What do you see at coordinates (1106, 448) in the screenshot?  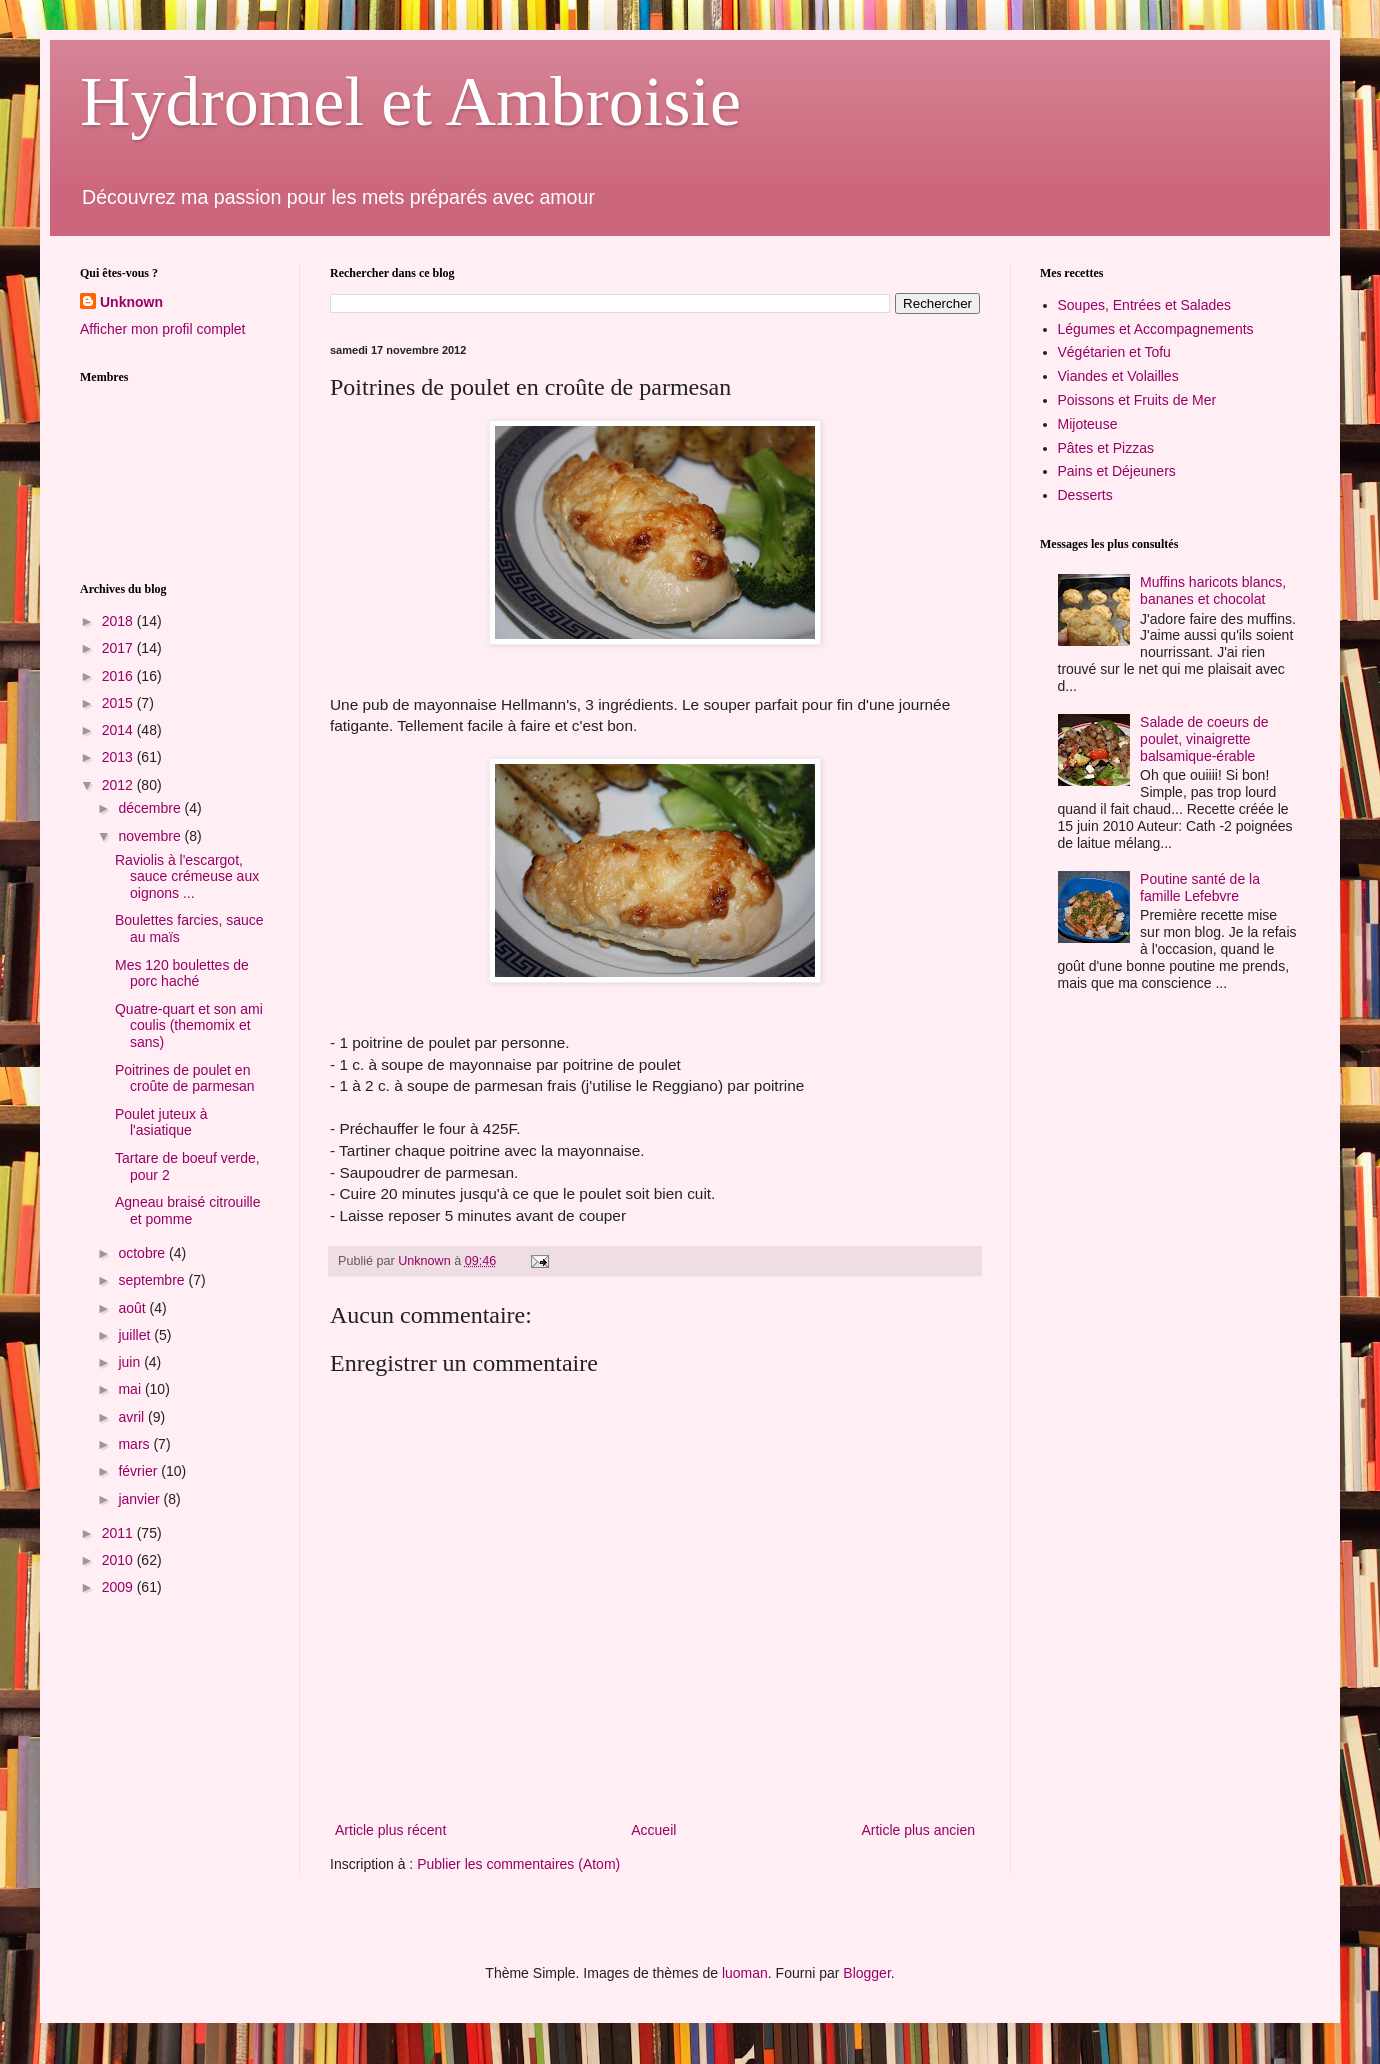 I see `Pâtes et Pizzas` at bounding box center [1106, 448].